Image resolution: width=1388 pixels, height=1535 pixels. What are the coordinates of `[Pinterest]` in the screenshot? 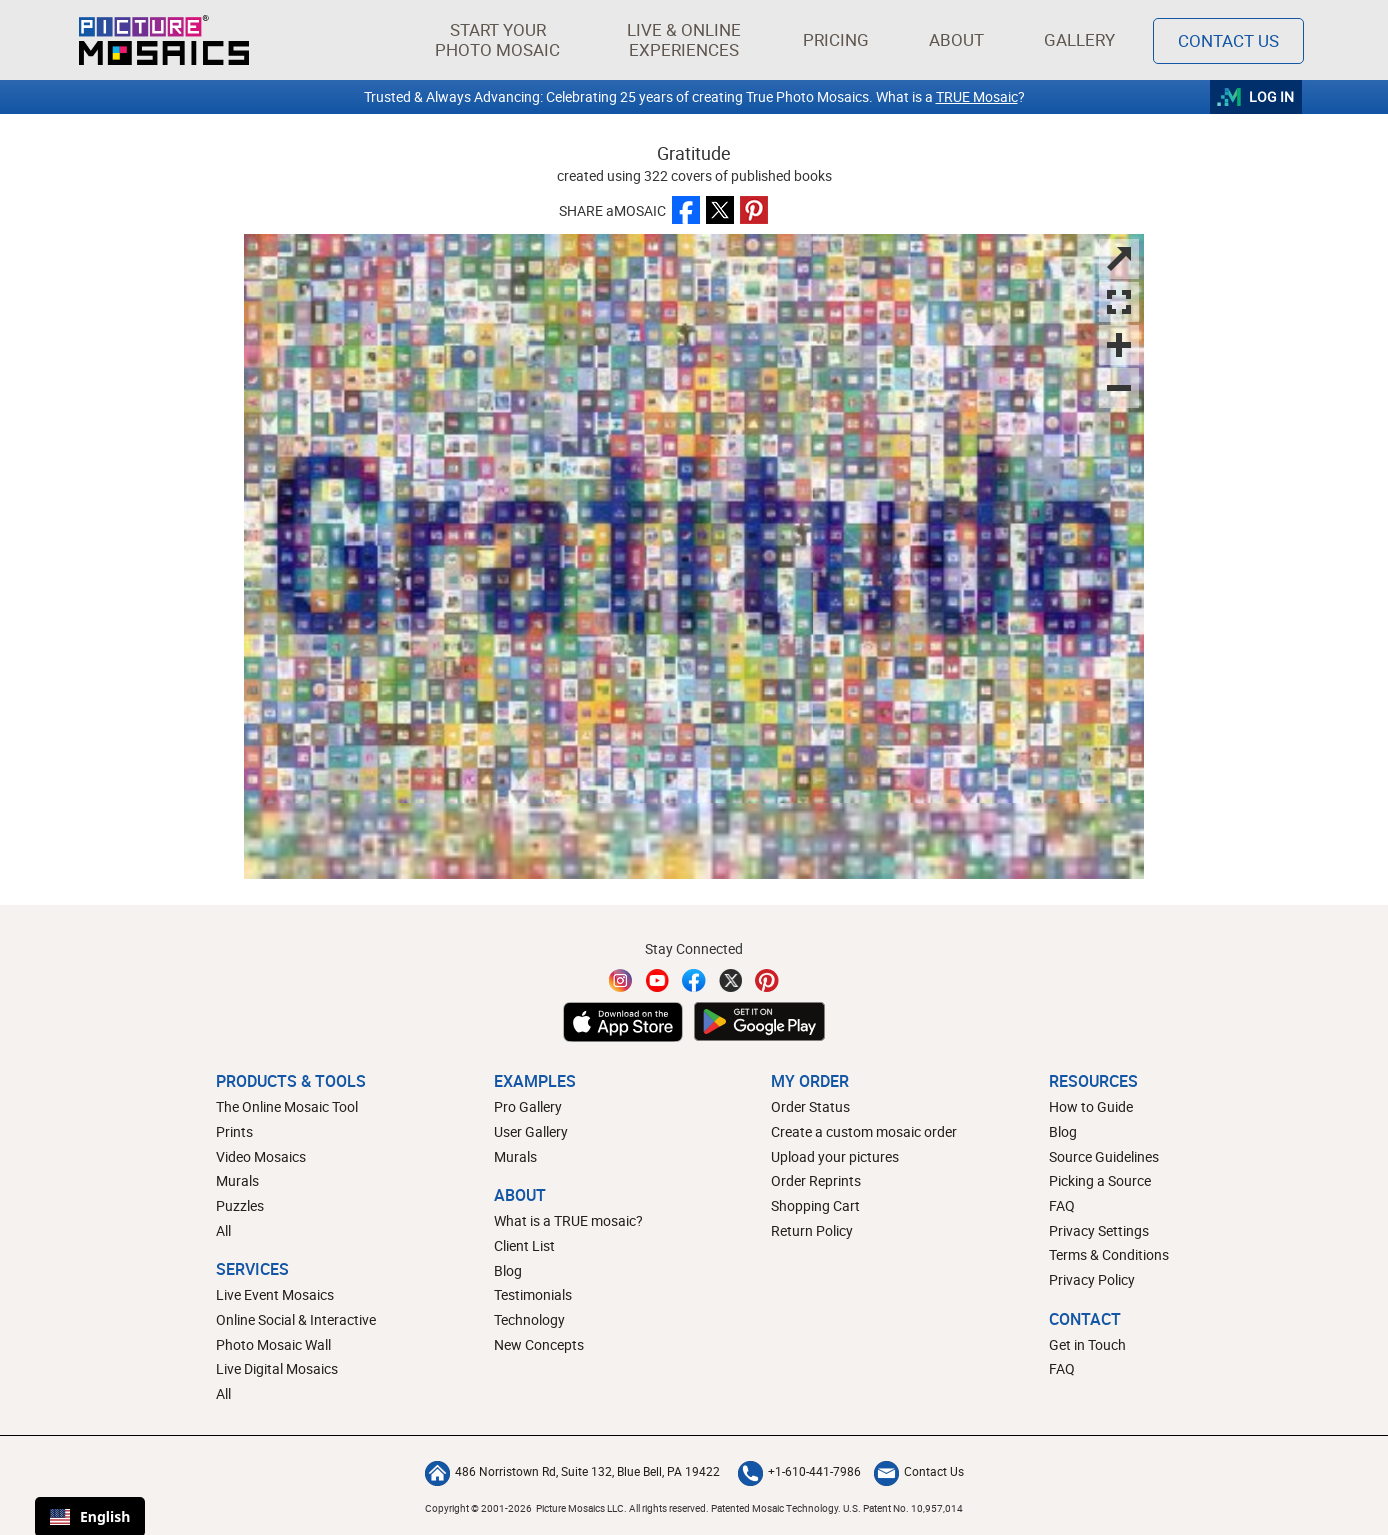 It's located at (767, 980).